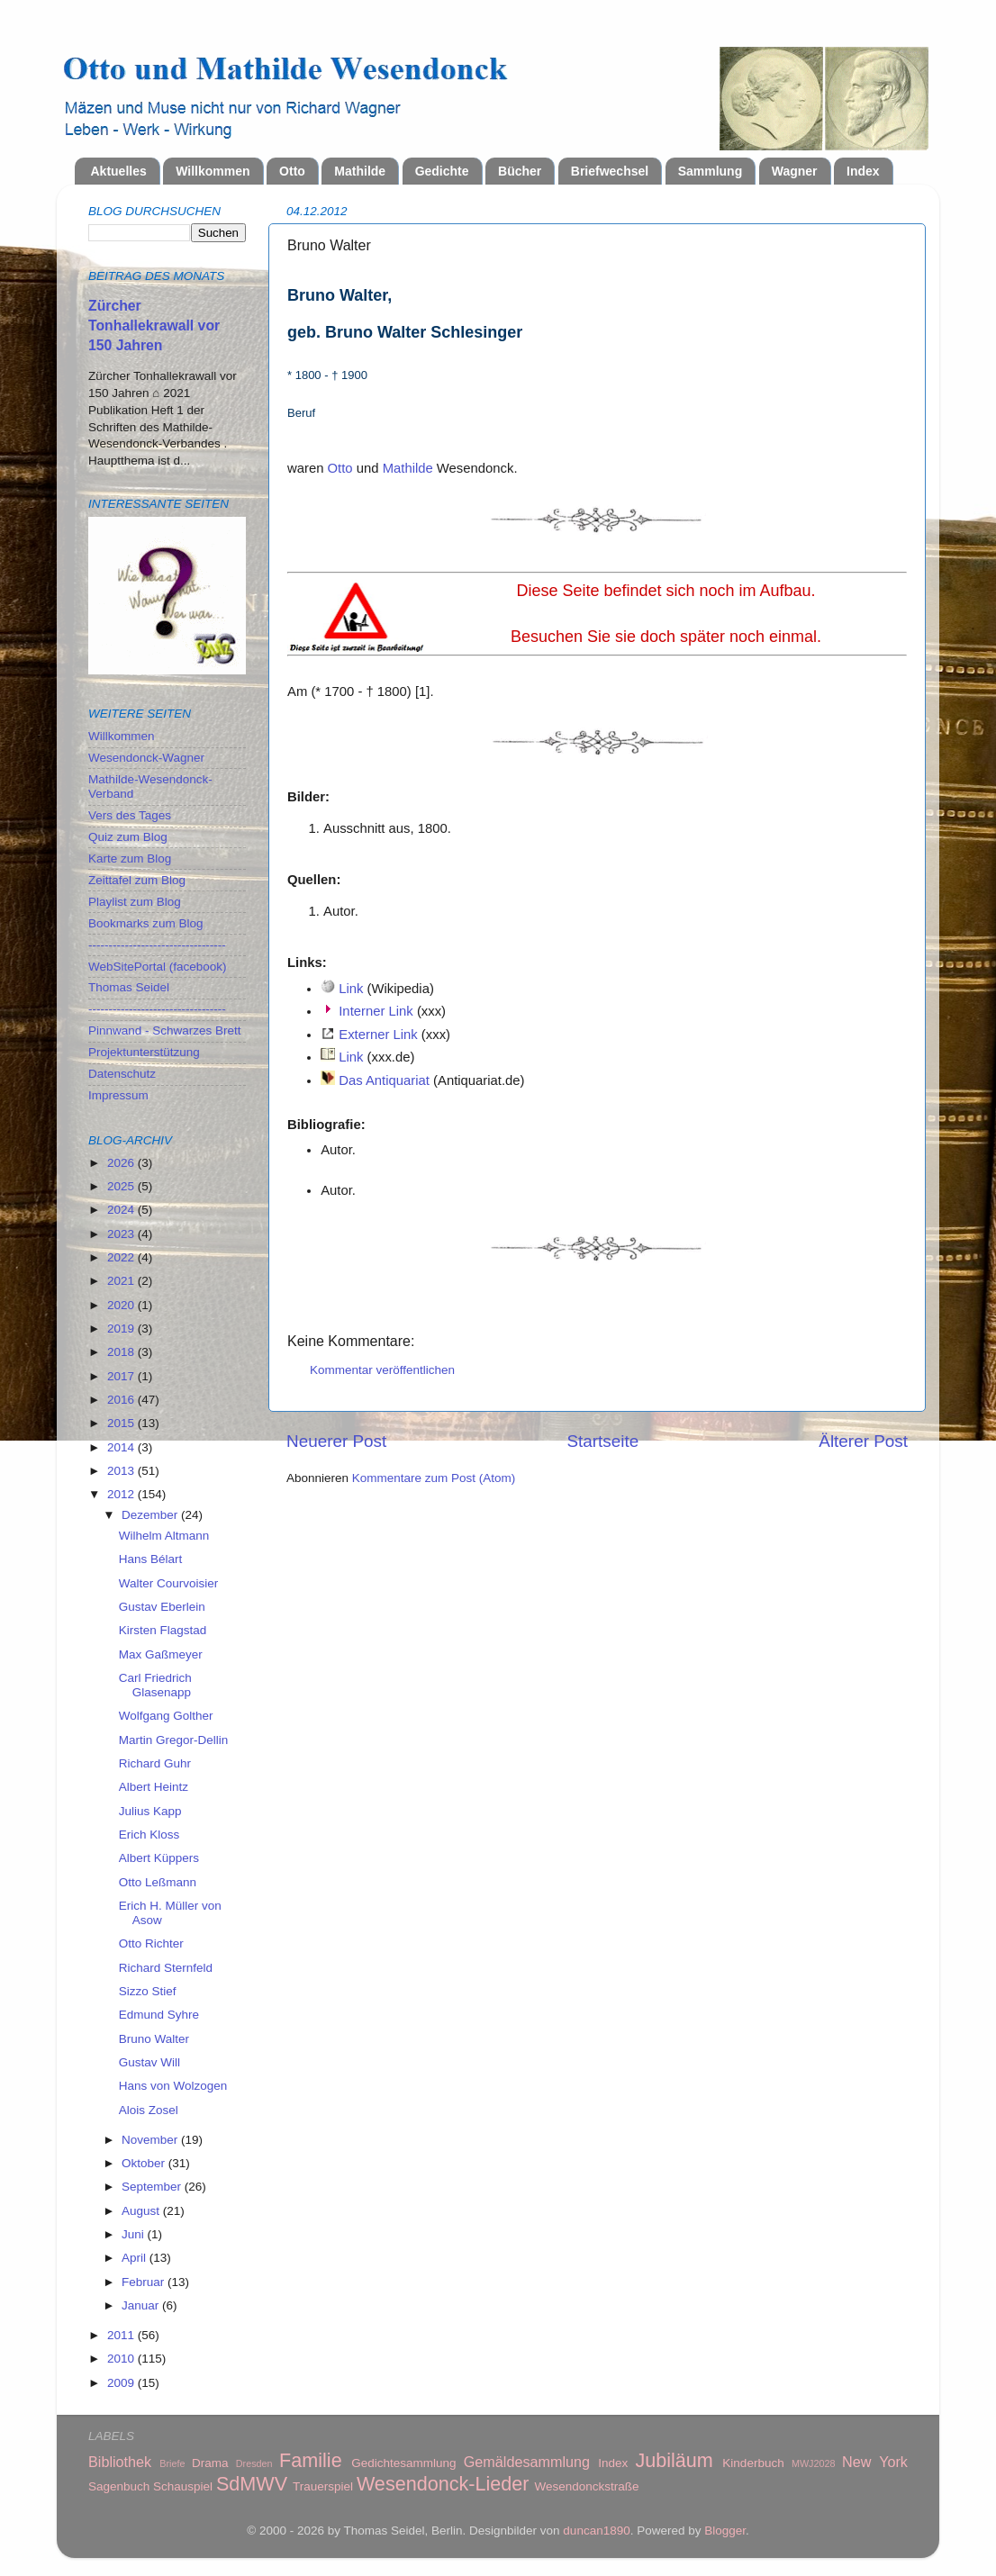 Image resolution: width=996 pixels, height=2576 pixels. Describe the element at coordinates (122, 1328) in the screenshot. I see `2019` at that location.